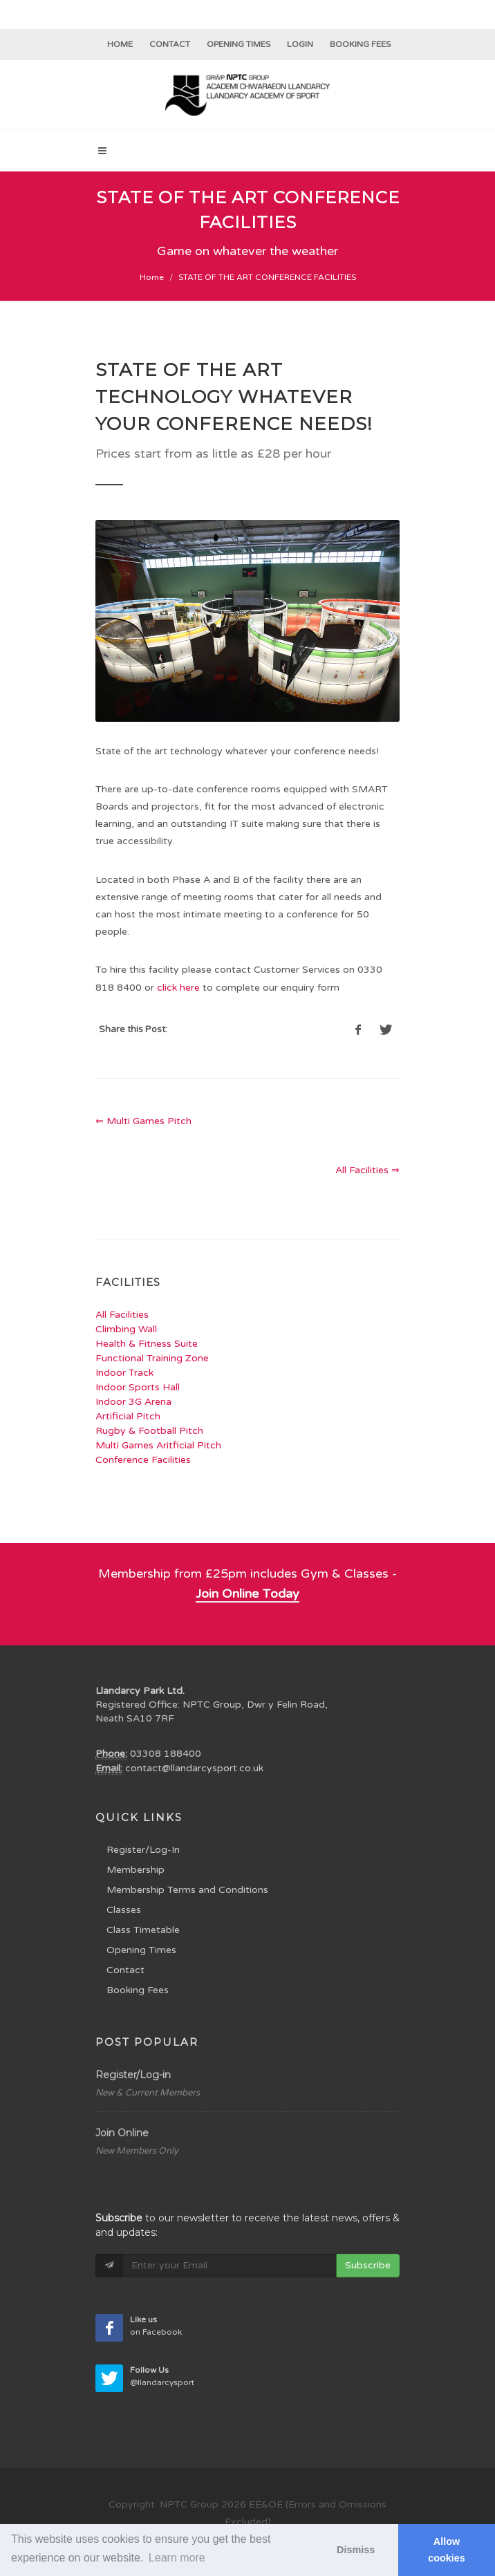 This screenshot has width=495, height=2576. Describe the element at coordinates (137, 1990) in the screenshot. I see `Booking Fees` at that location.